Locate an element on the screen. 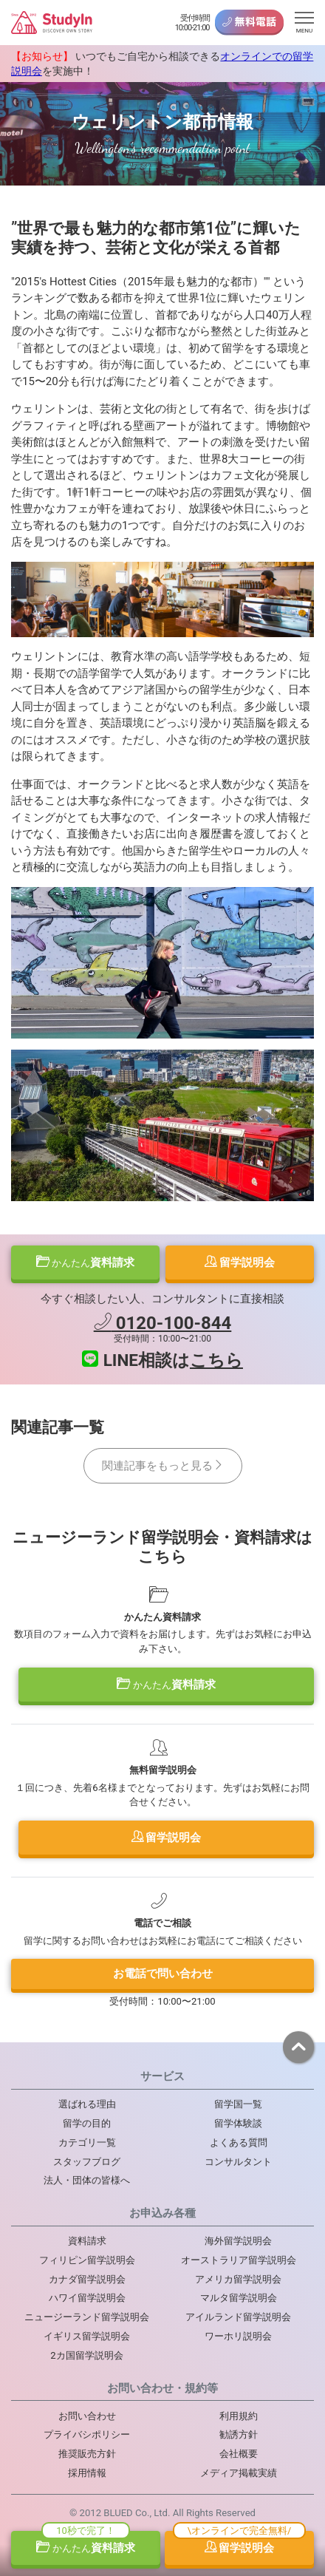 This screenshot has width=325, height=2576. 利用規約 is located at coordinates (238, 2416).